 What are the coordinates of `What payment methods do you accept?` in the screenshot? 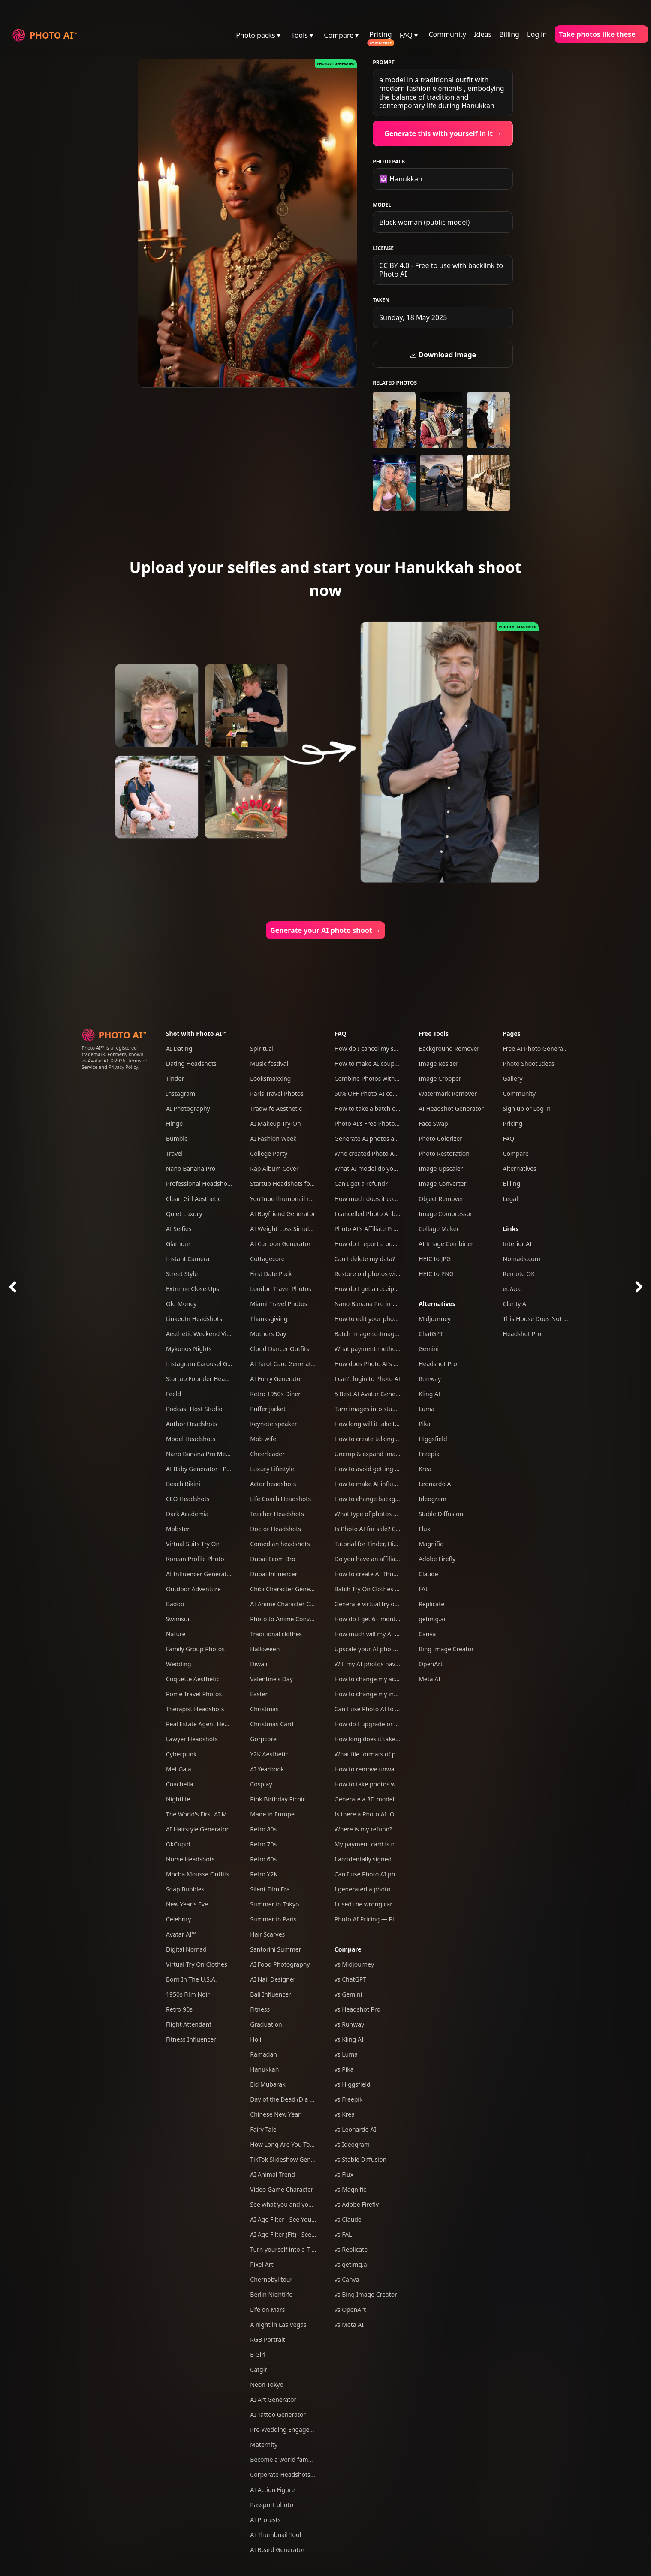 It's located at (390, 1349).